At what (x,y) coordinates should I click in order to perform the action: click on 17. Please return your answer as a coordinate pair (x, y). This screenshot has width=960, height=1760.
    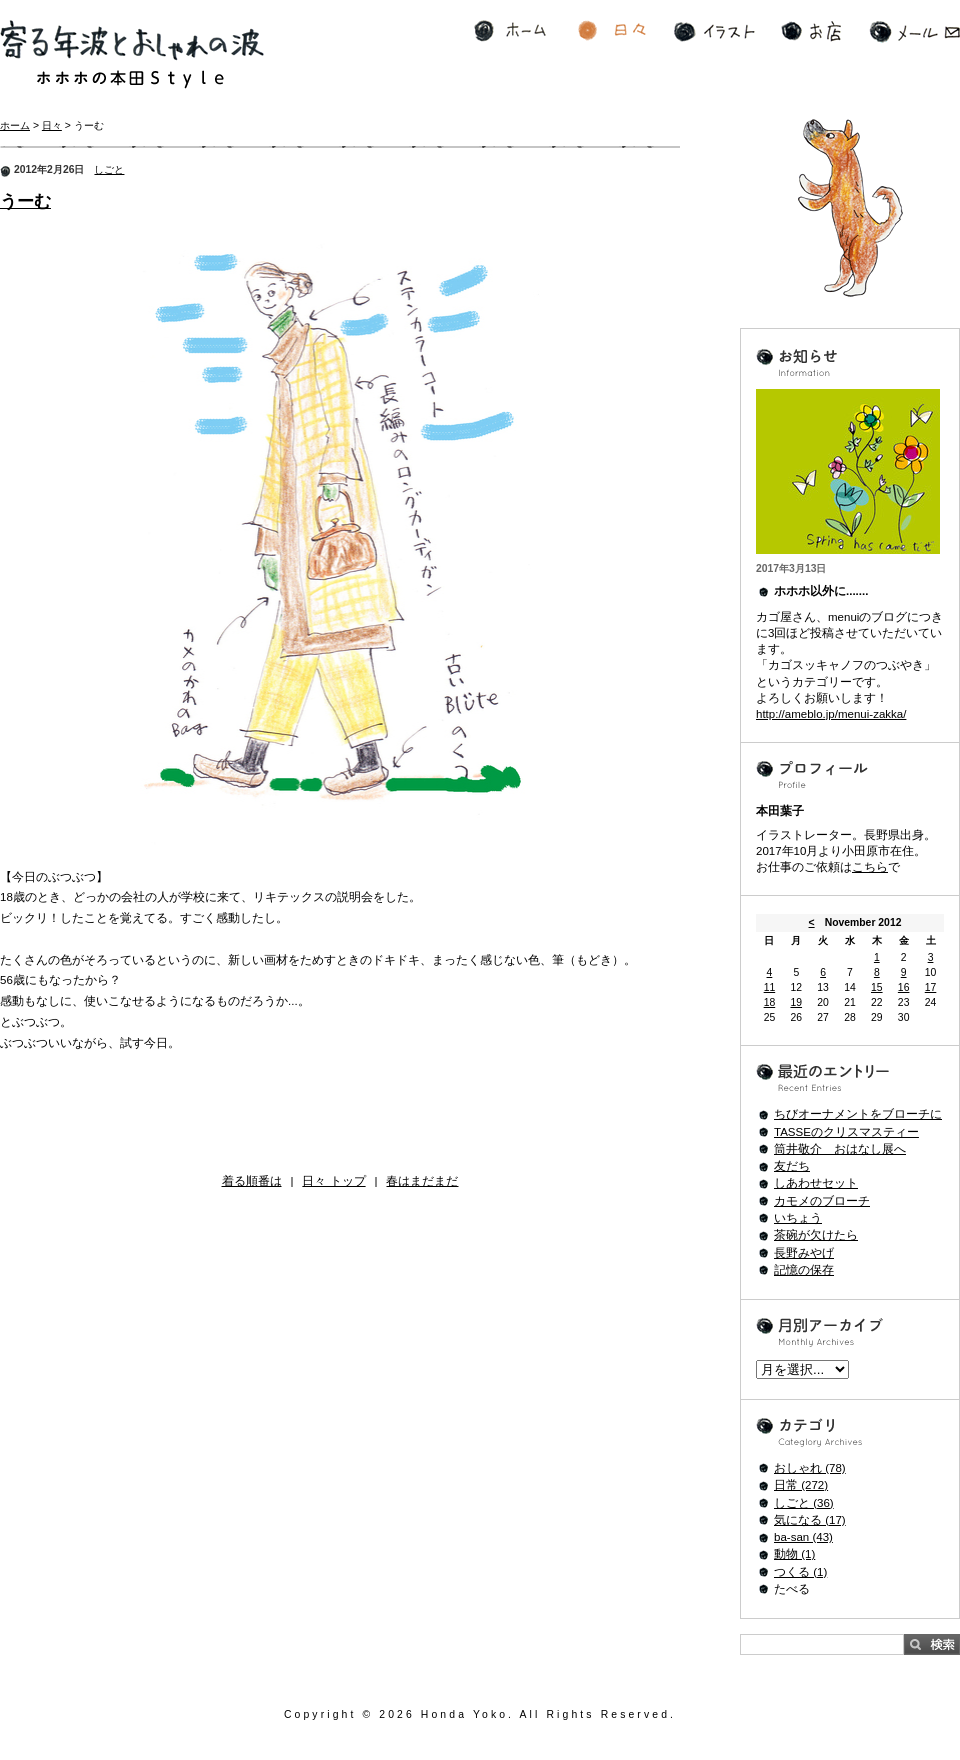
    Looking at the image, I should click on (931, 987).